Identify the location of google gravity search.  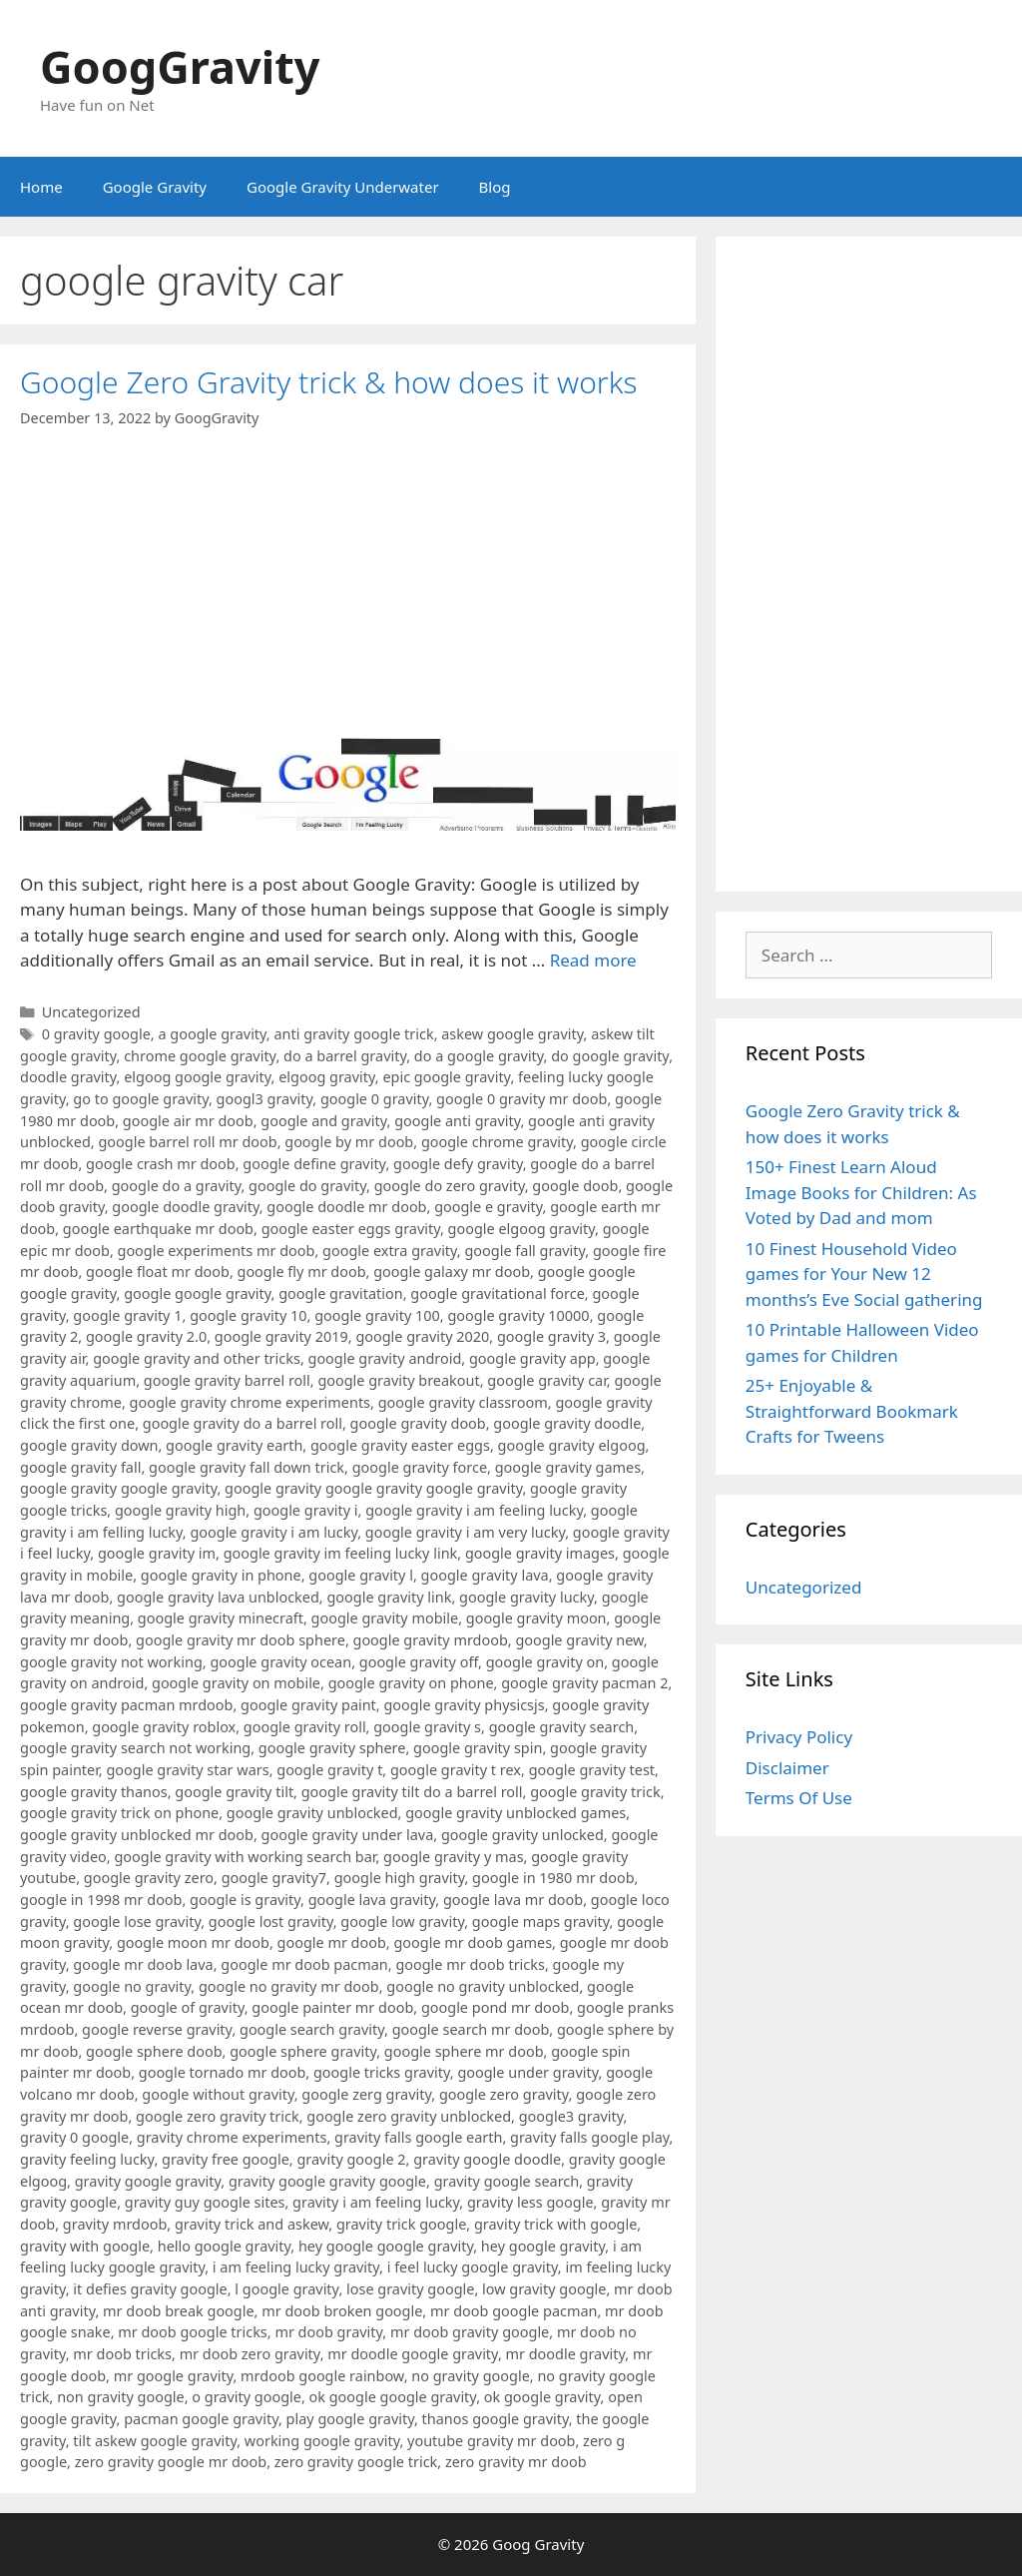
(562, 1726).